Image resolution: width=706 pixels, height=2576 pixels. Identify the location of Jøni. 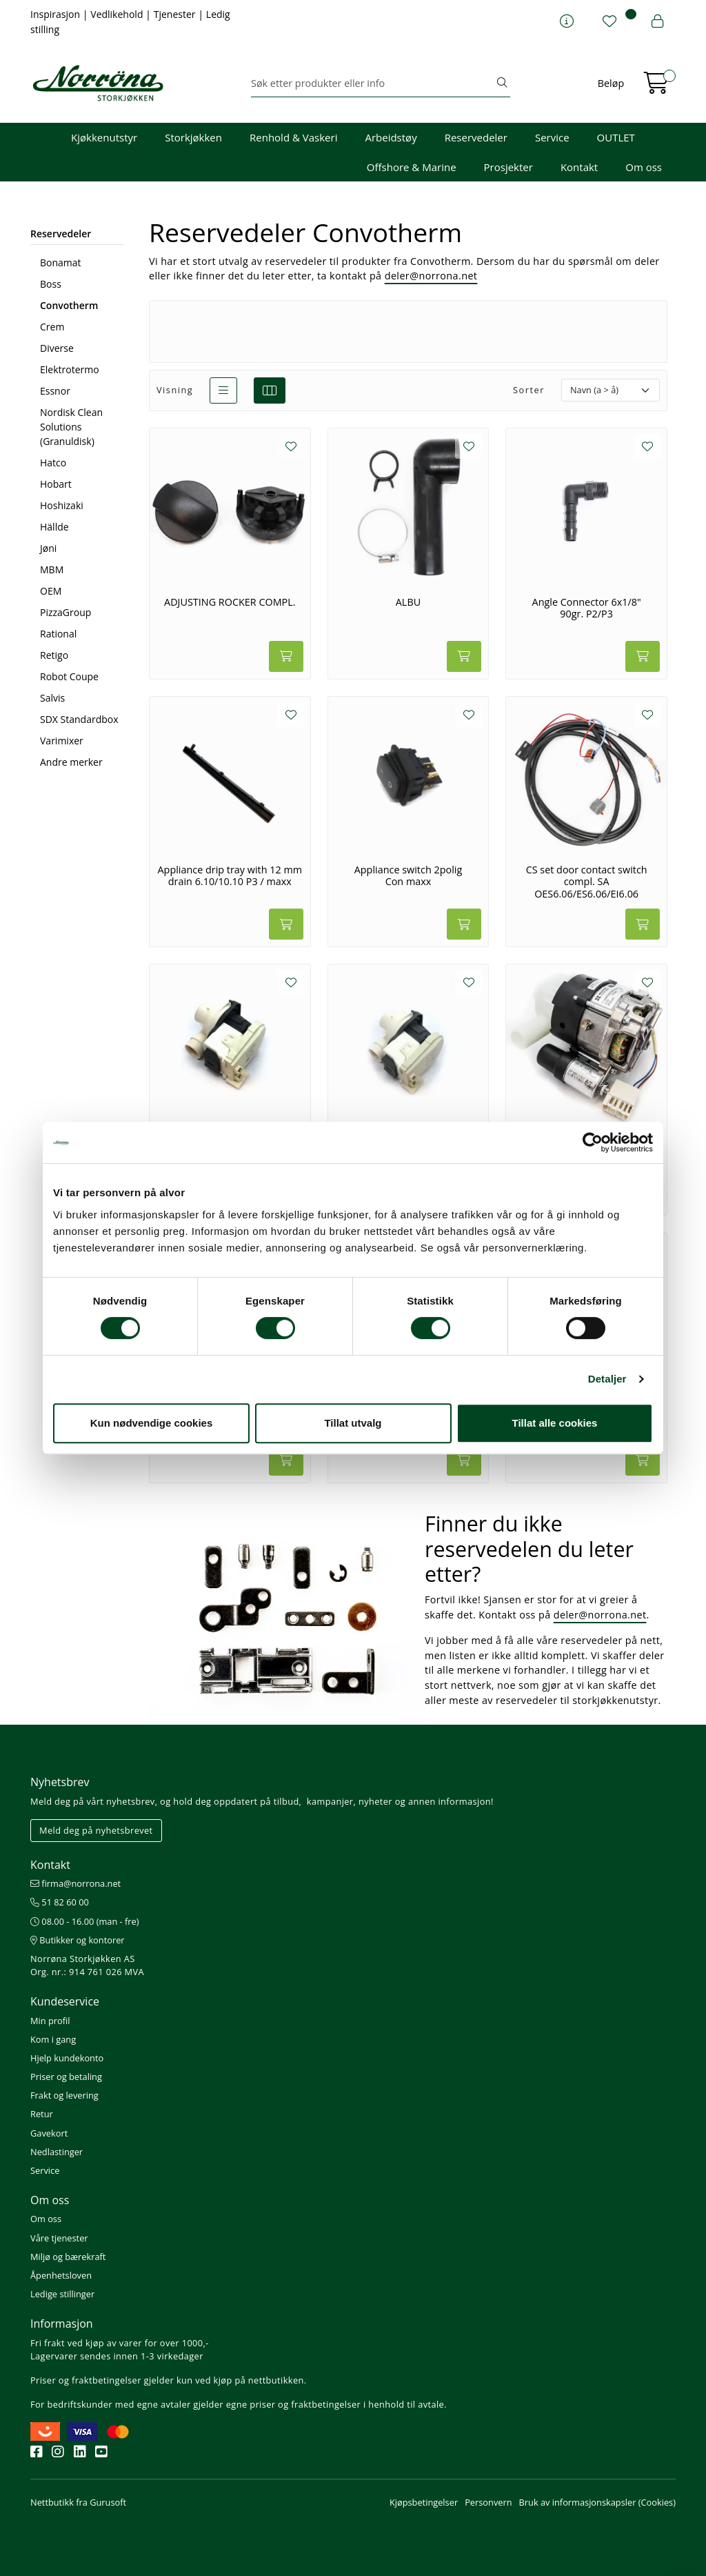
(48, 548).